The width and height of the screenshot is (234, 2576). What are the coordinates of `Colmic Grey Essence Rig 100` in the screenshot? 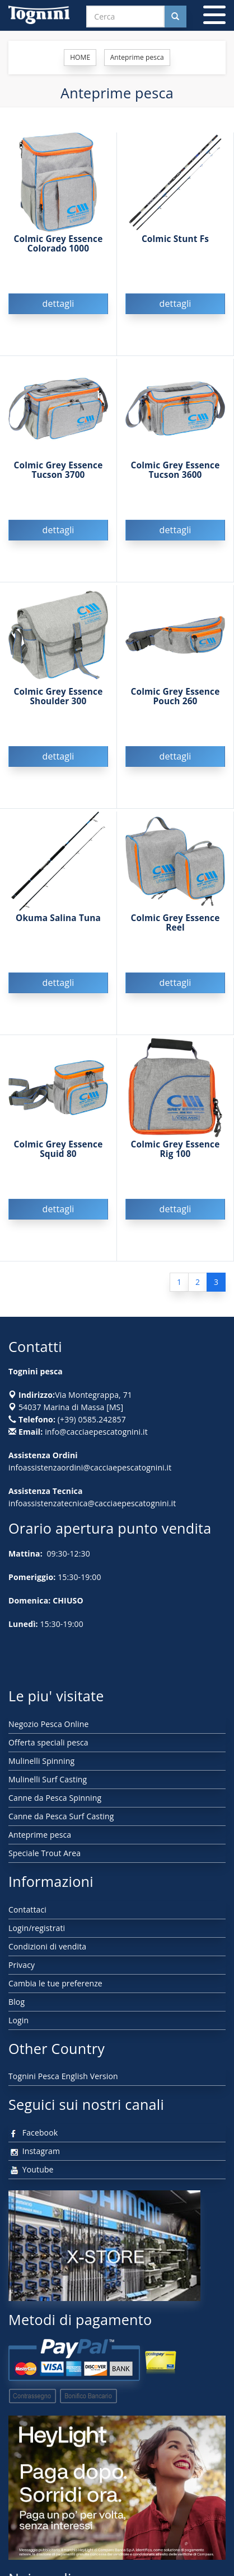 It's located at (175, 1149).